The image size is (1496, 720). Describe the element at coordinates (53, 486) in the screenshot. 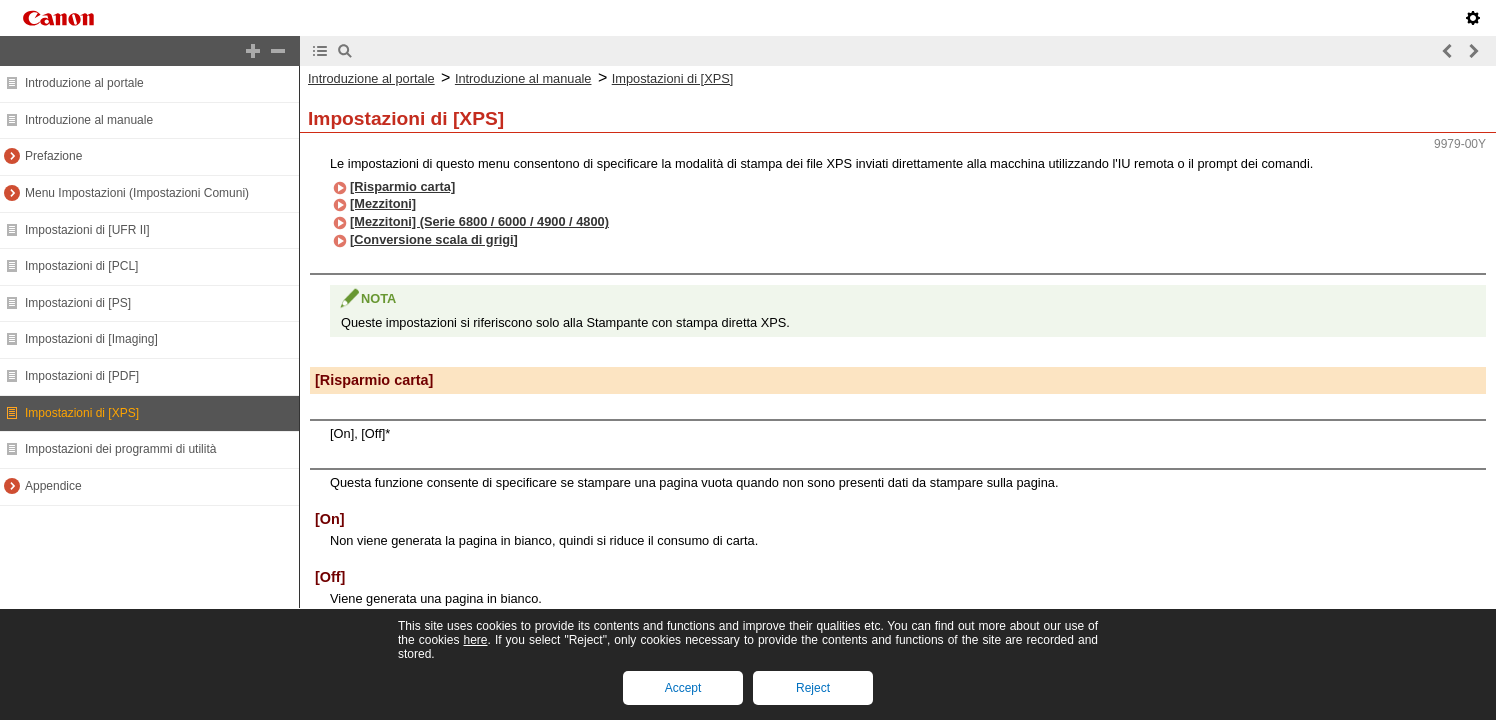

I see `Appendice` at that location.